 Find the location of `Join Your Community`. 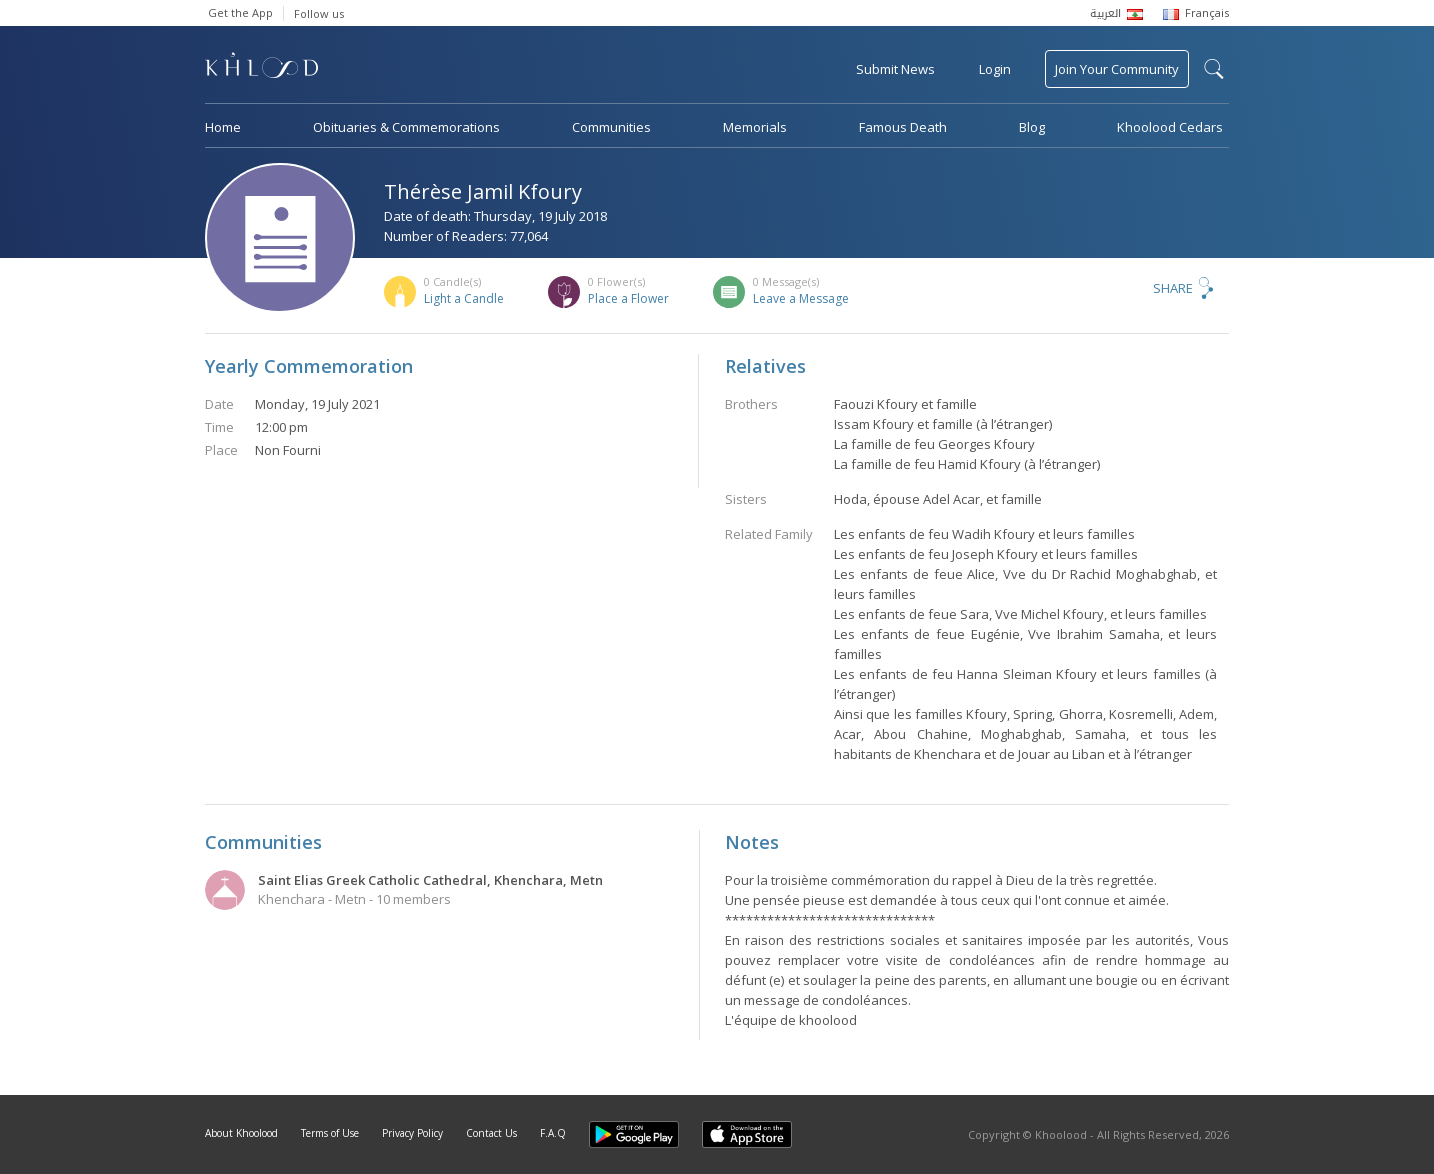

Join Your Community is located at coordinates (1117, 69).